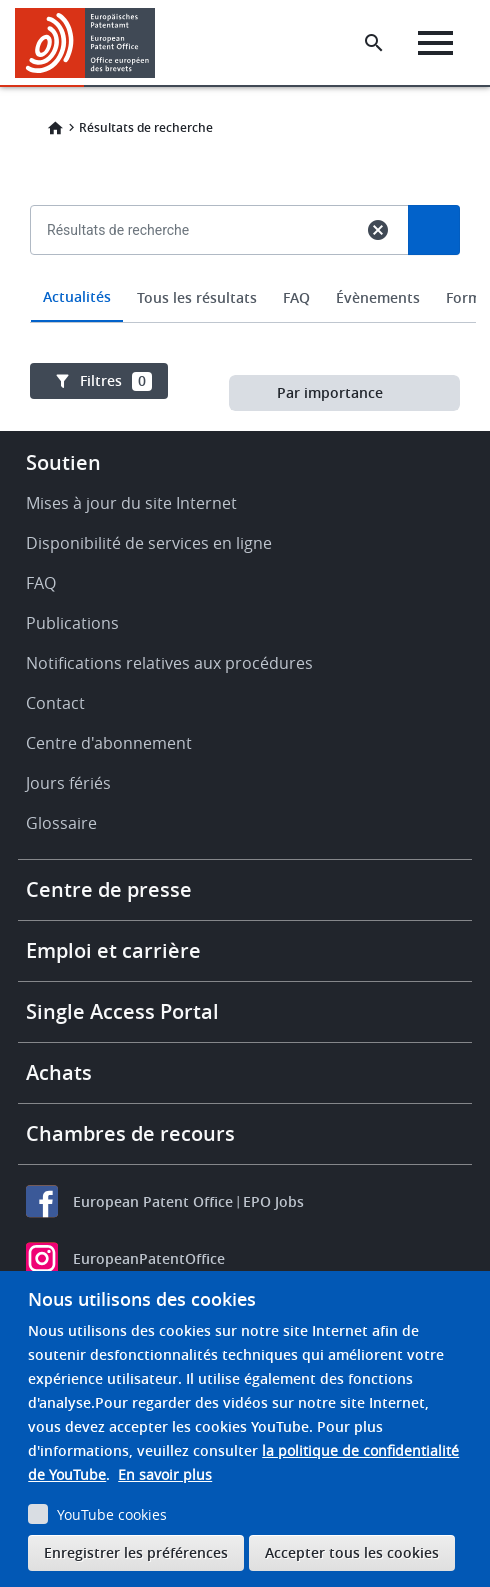  I want to click on European Patent Office, so click(153, 1201).